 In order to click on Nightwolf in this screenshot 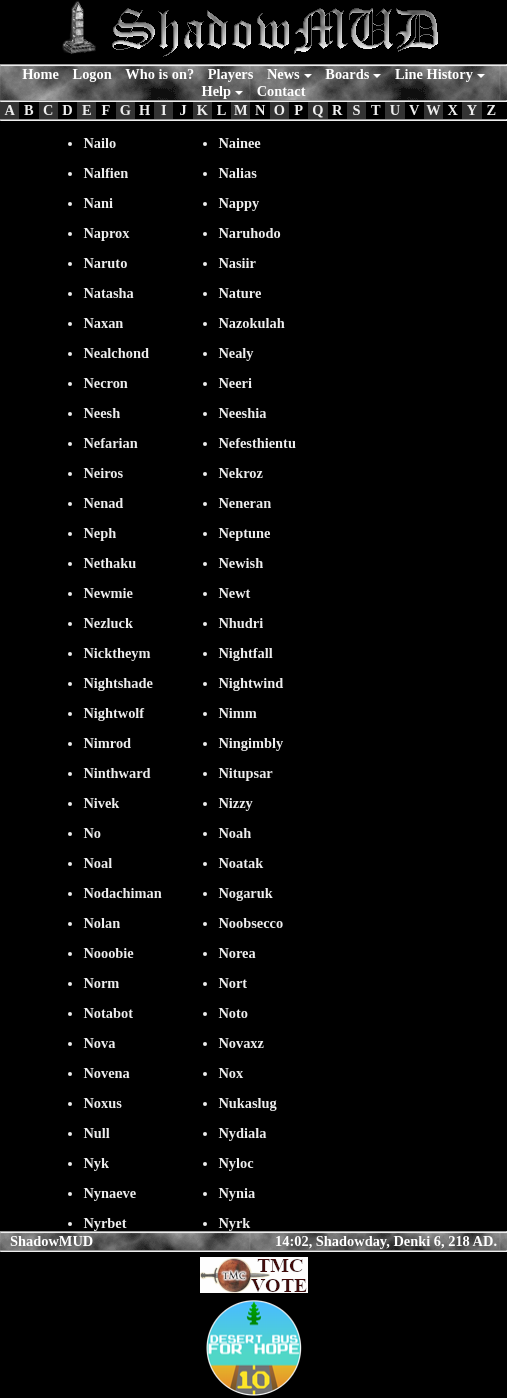, I will do `click(113, 713)`.